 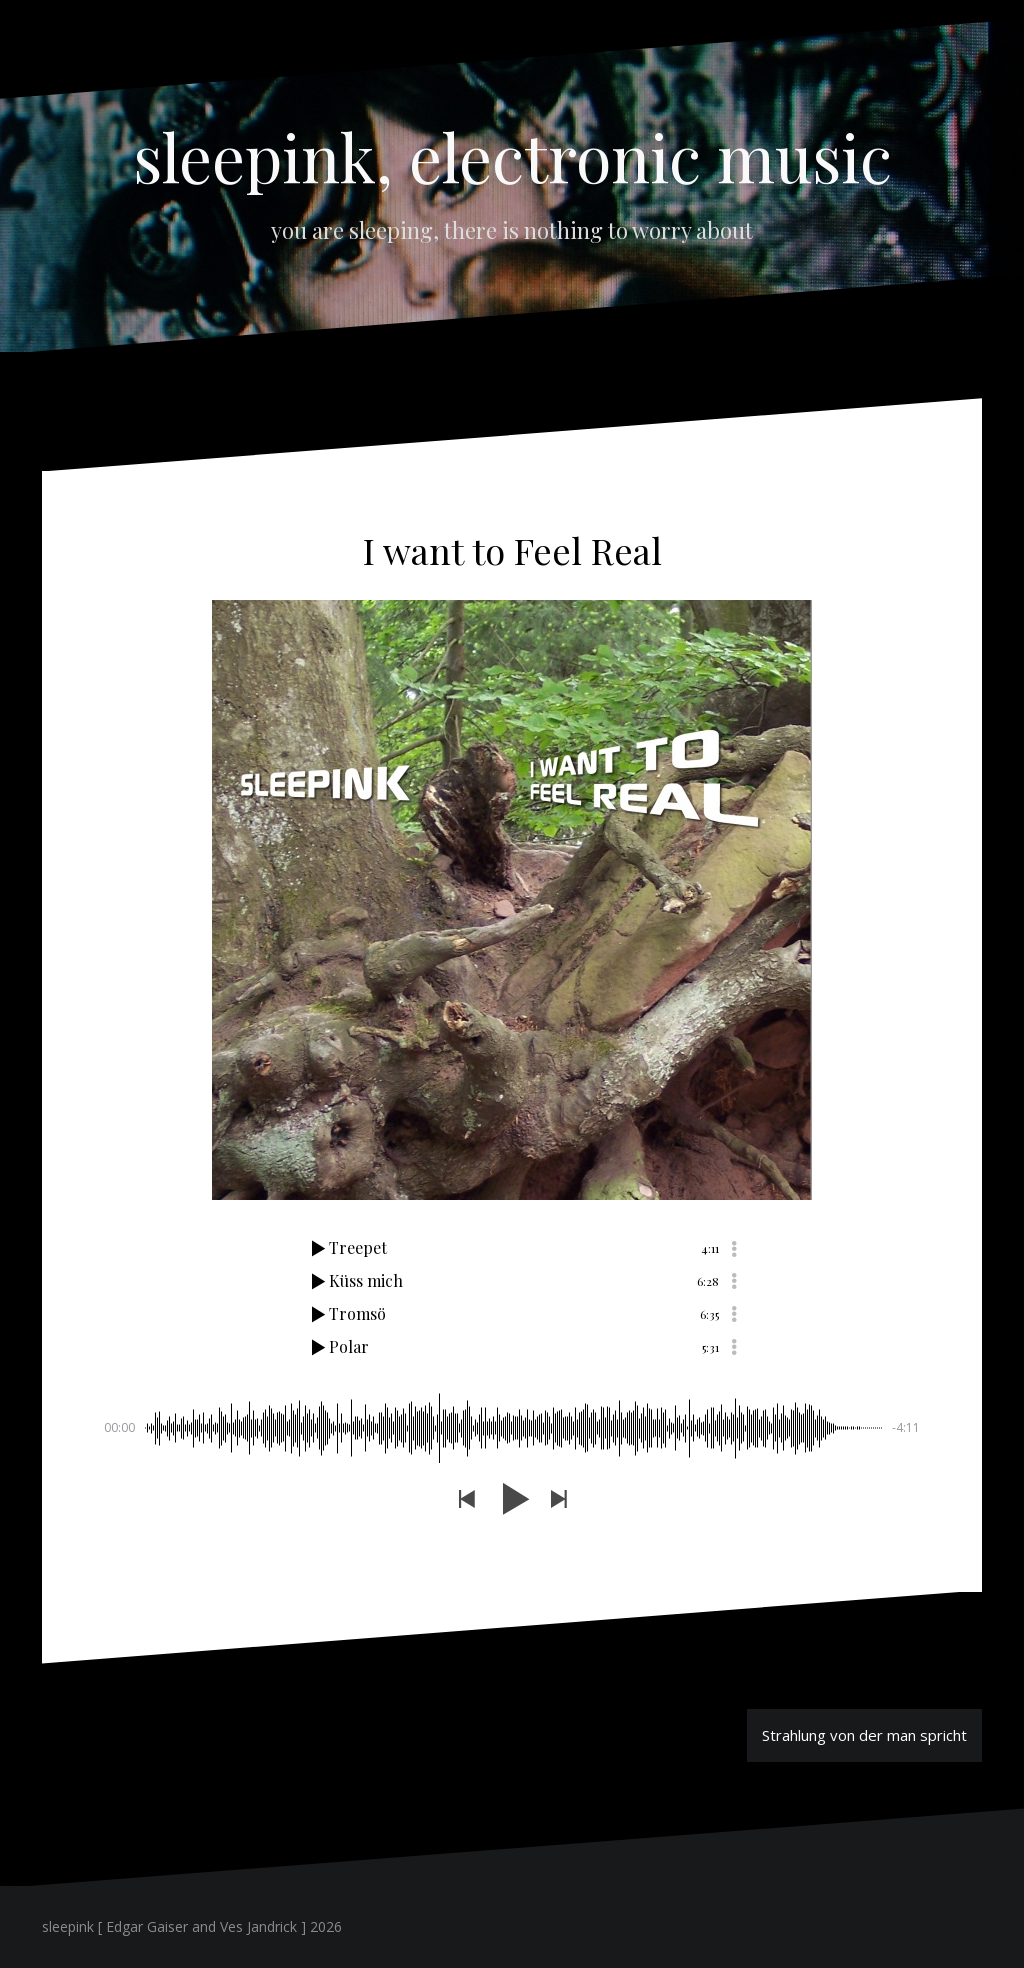 What do you see at coordinates (864, 1735) in the screenshot?
I see `Strahlung von der man spricht` at bounding box center [864, 1735].